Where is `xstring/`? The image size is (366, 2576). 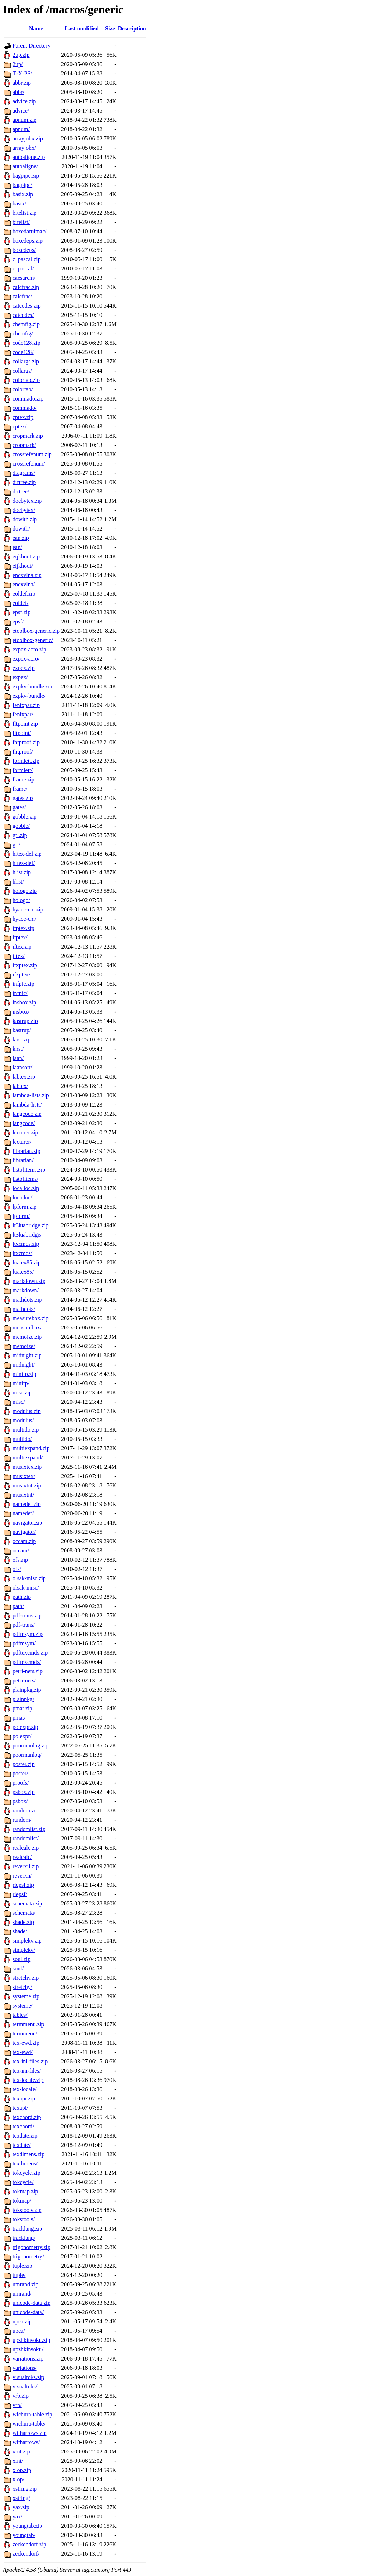 xstring/ is located at coordinates (21, 2498).